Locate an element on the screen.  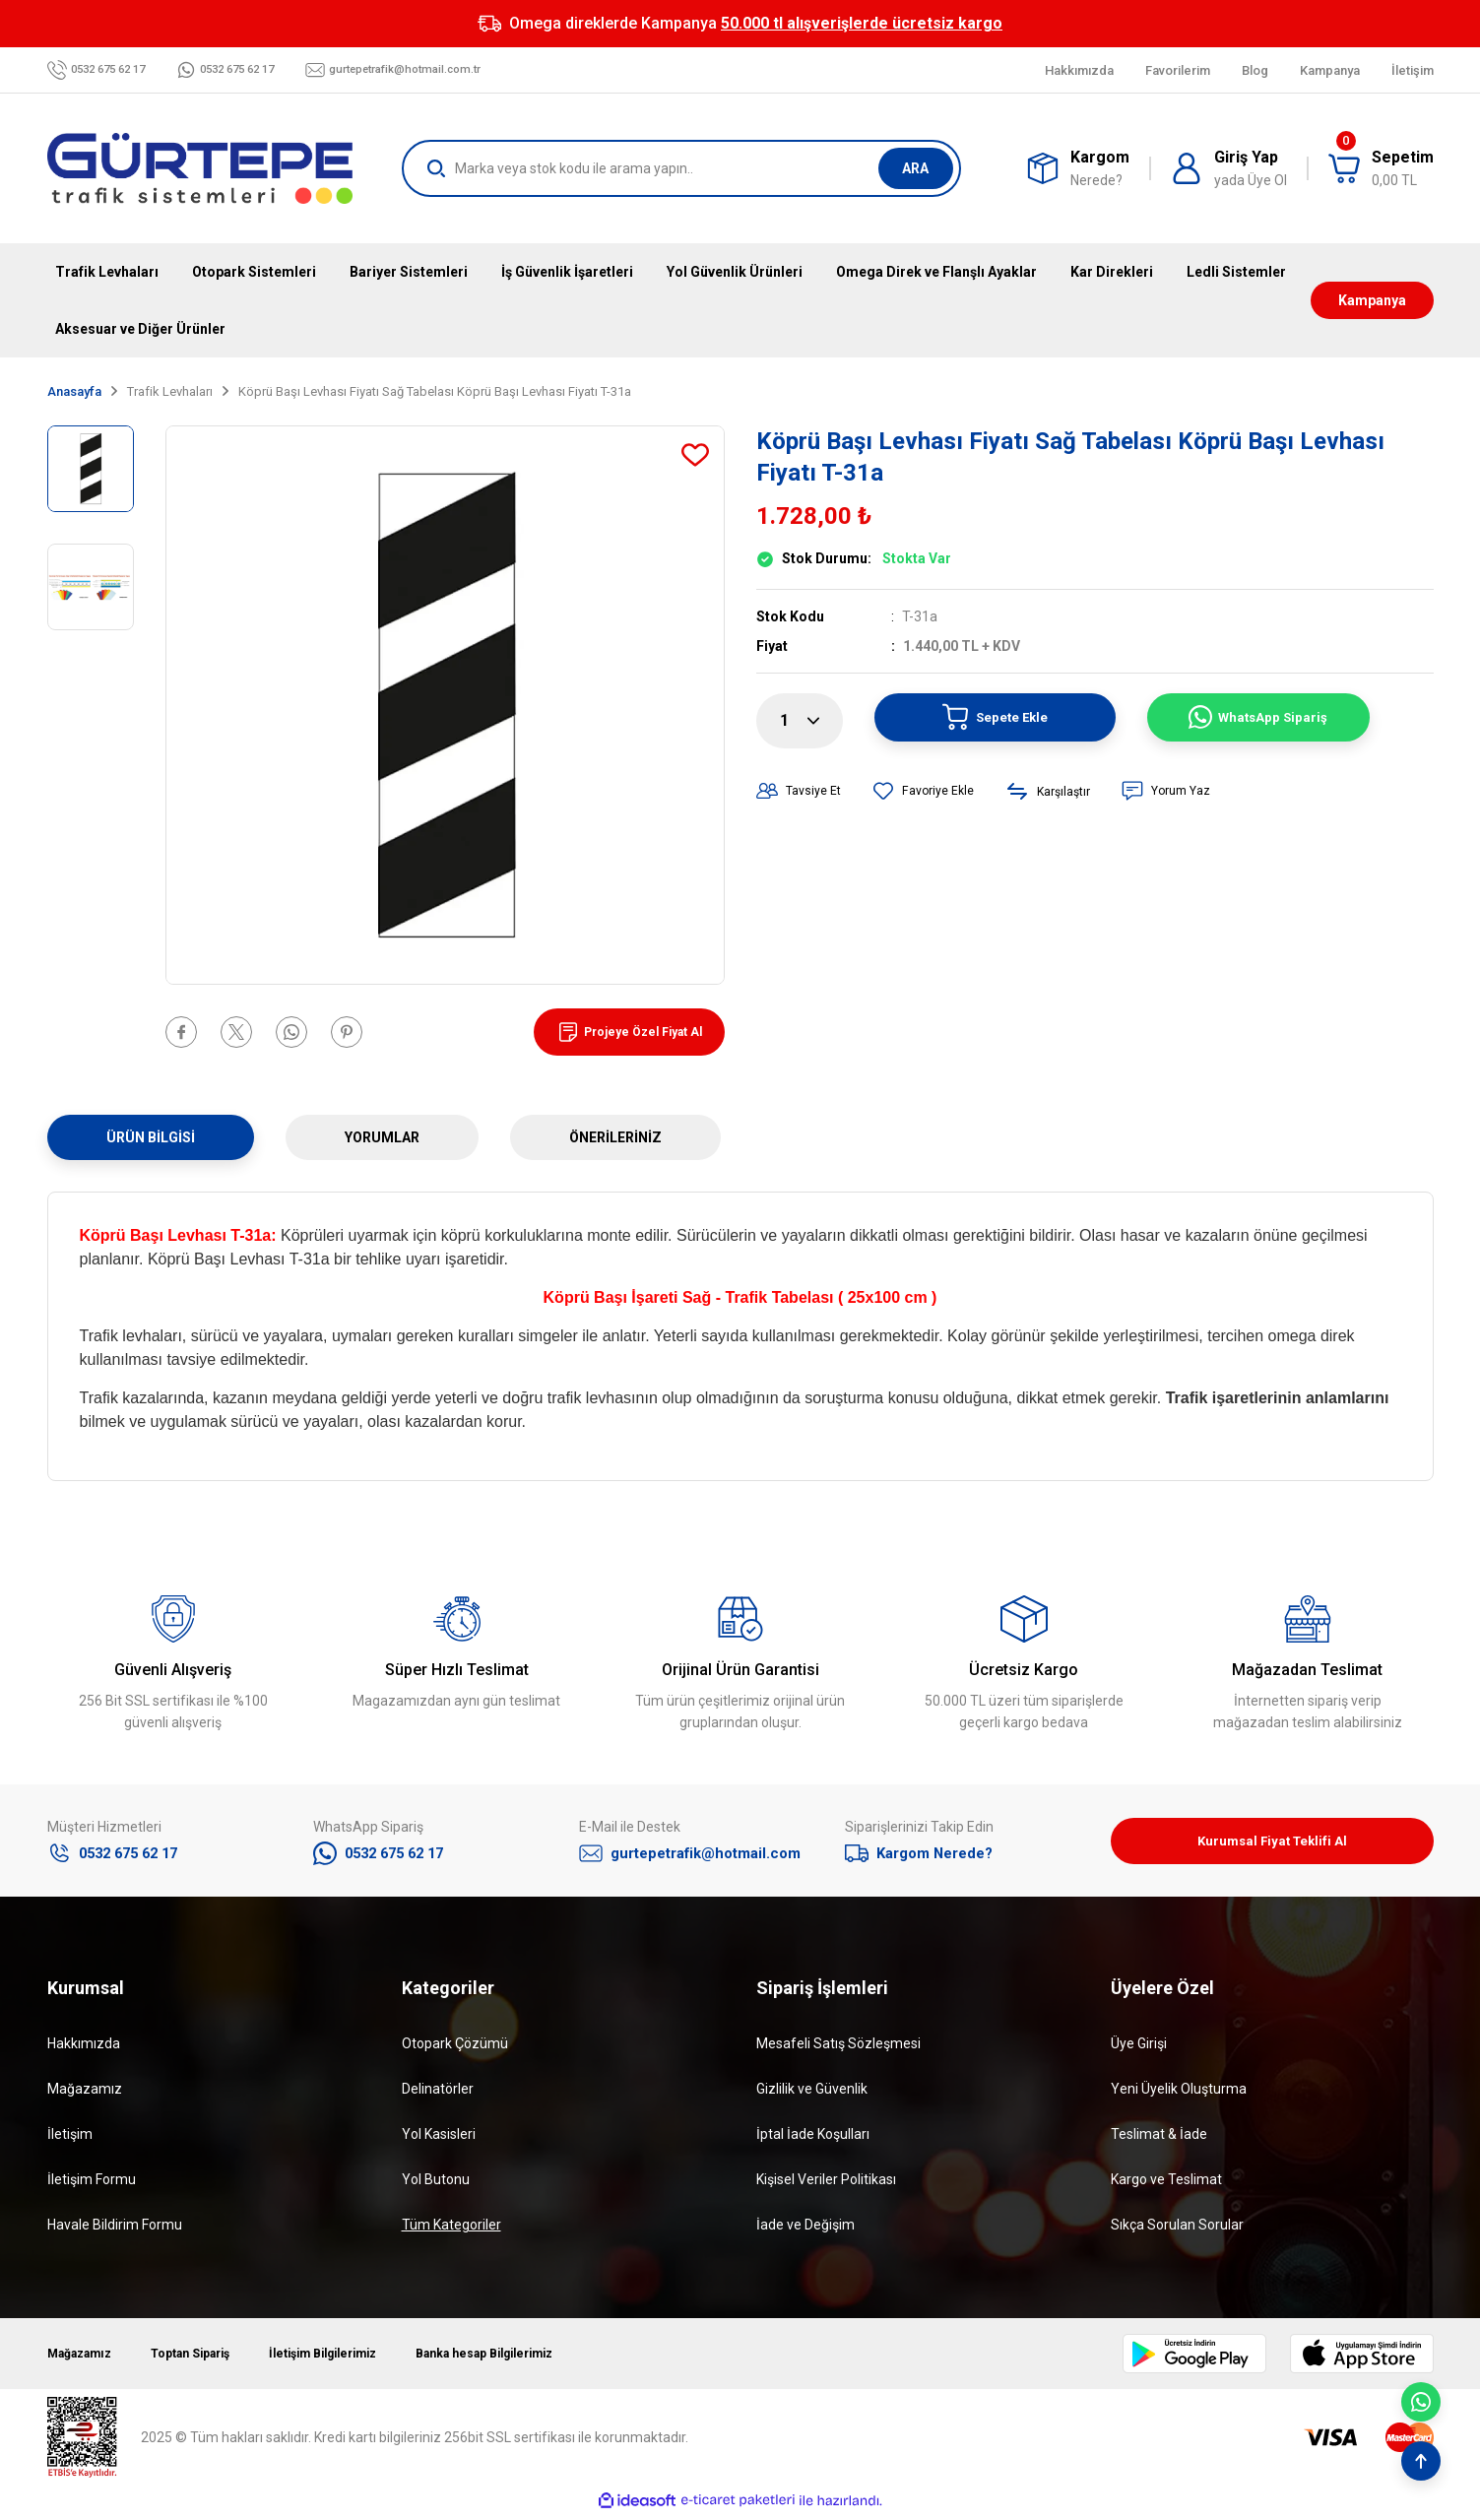
[Add To Favorites] is located at coordinates (695, 455).